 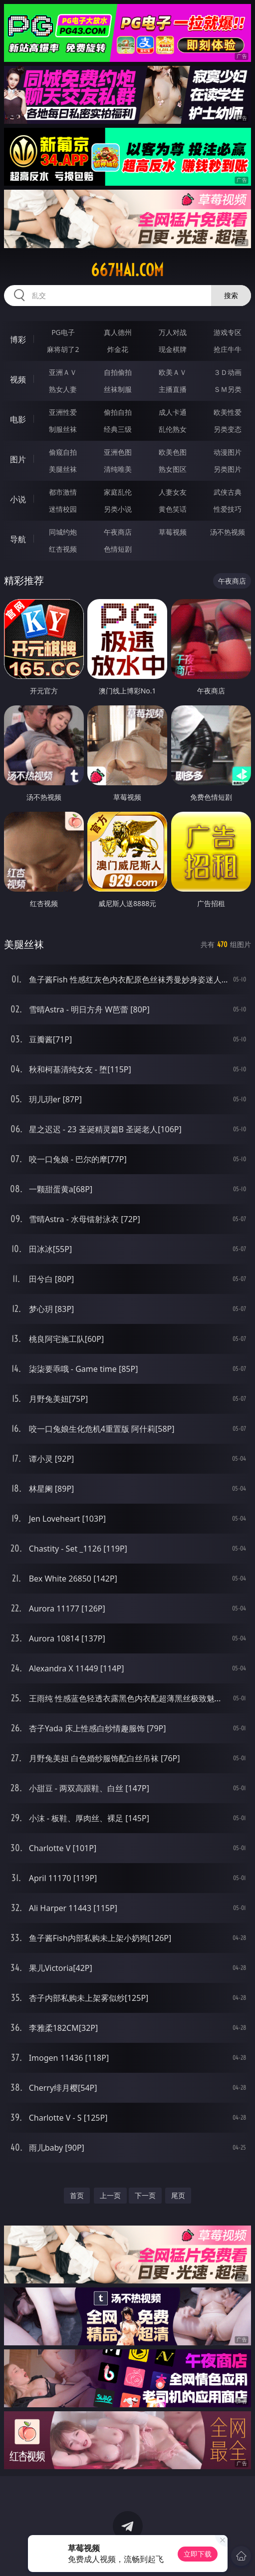 I want to click on 欧美ＡＶ, so click(x=173, y=372).